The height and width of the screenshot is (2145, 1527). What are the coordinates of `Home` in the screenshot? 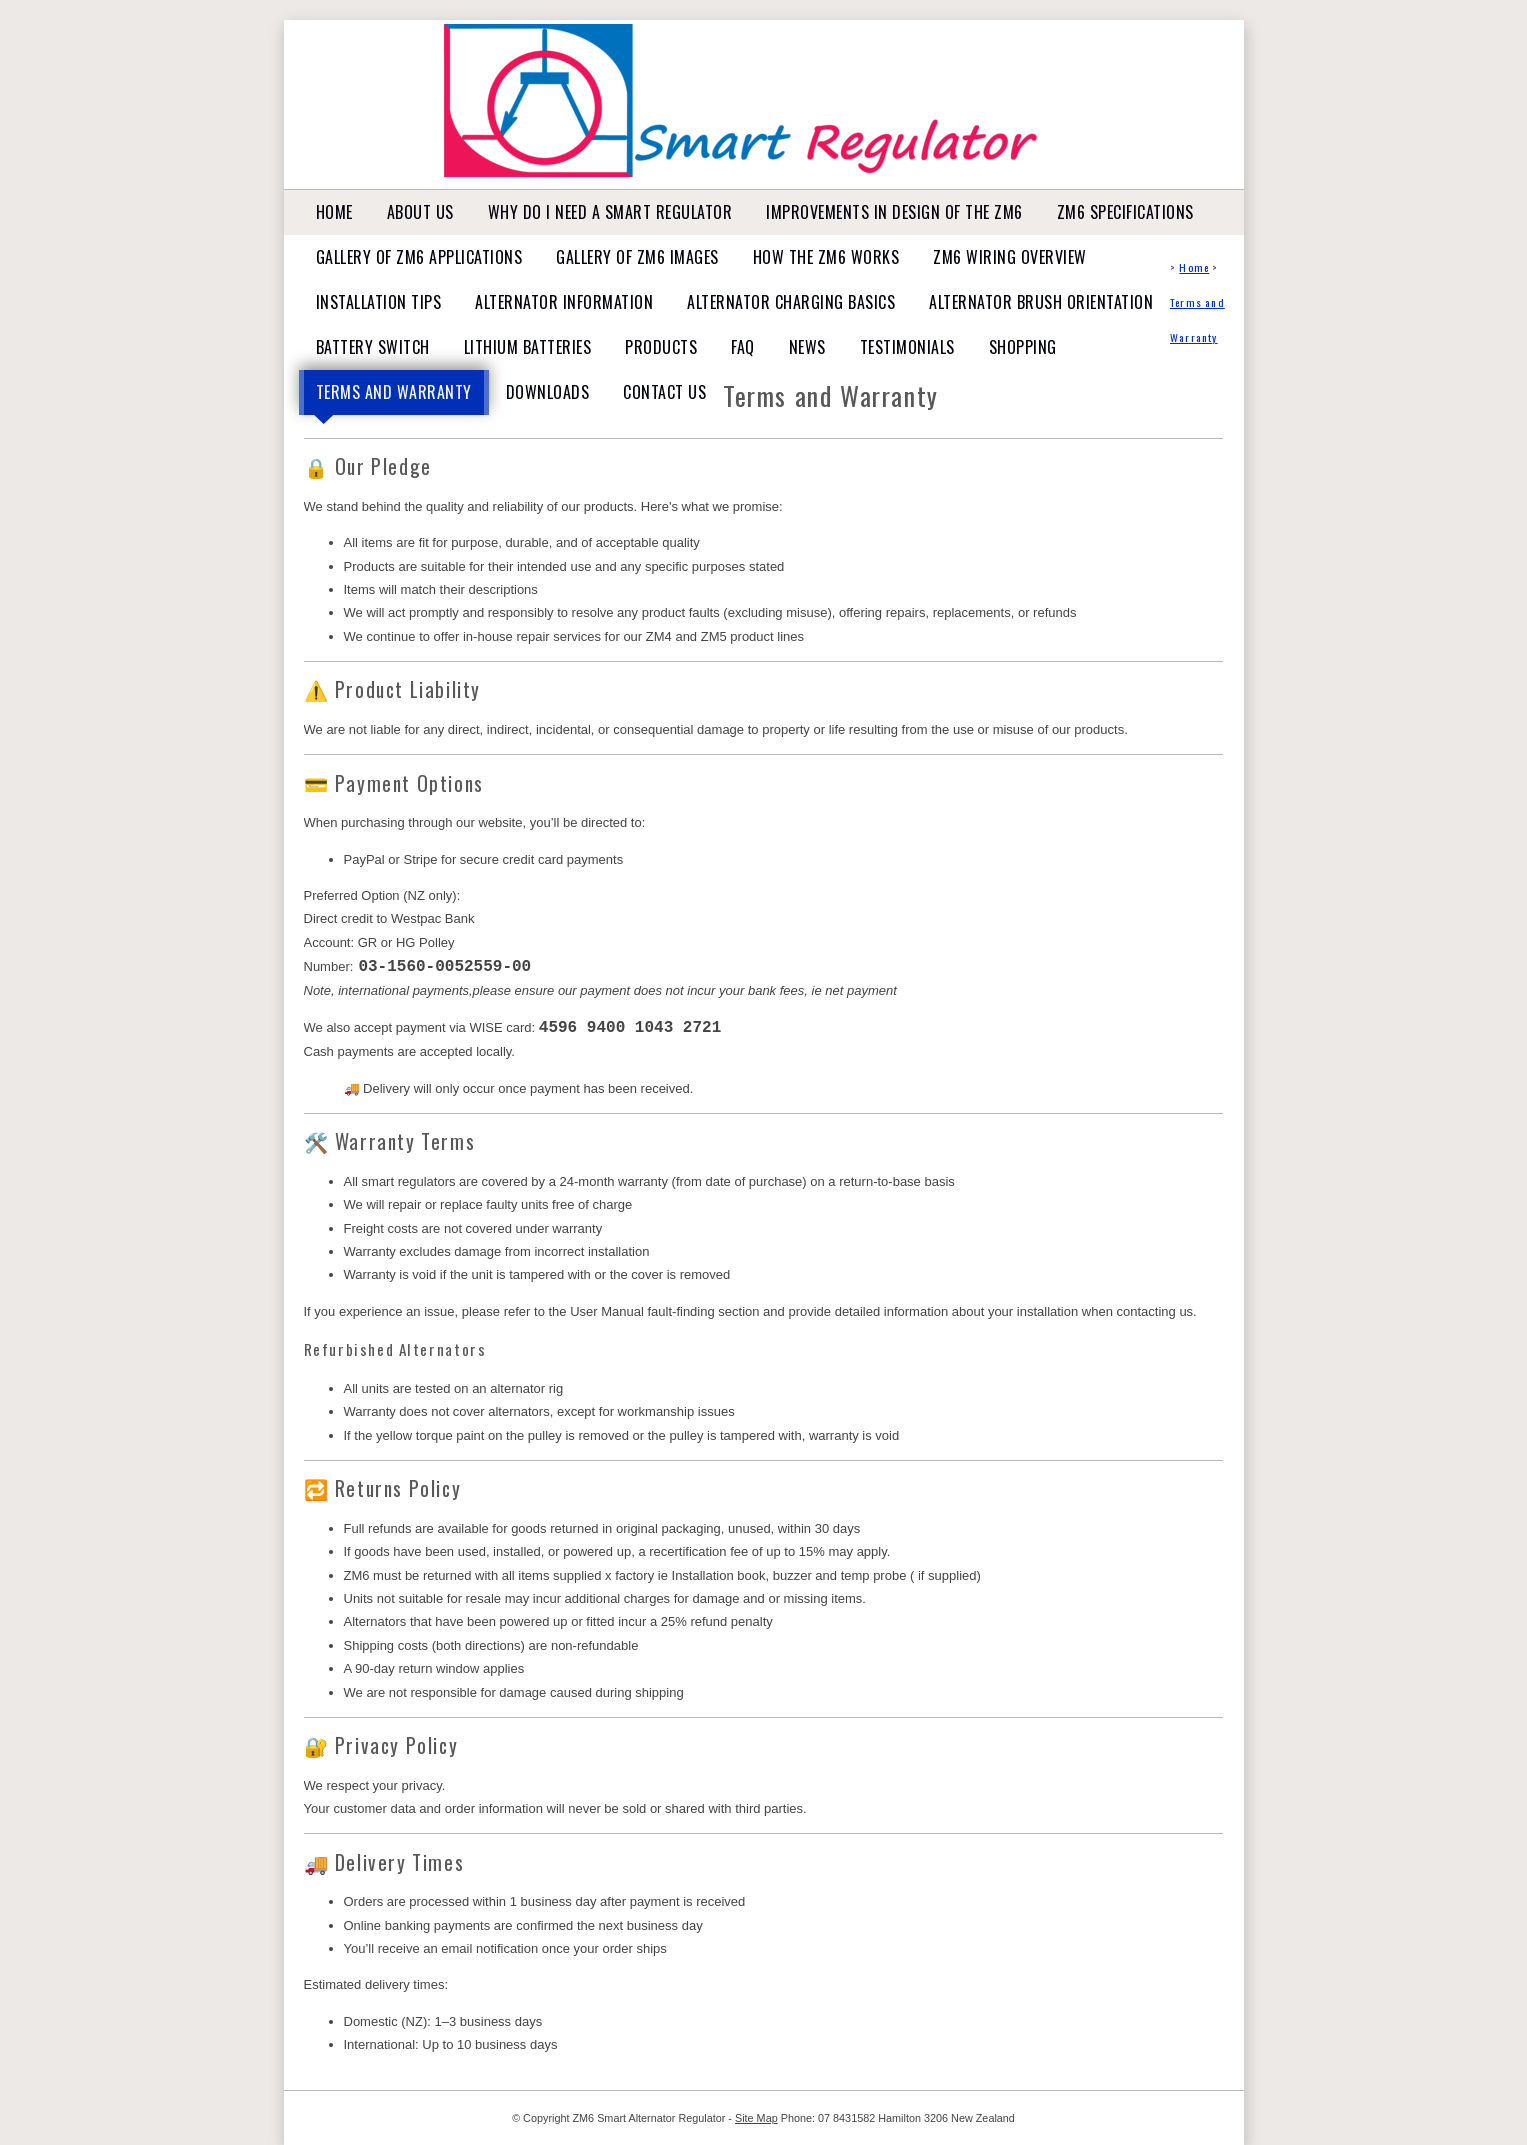 It's located at (334, 212).